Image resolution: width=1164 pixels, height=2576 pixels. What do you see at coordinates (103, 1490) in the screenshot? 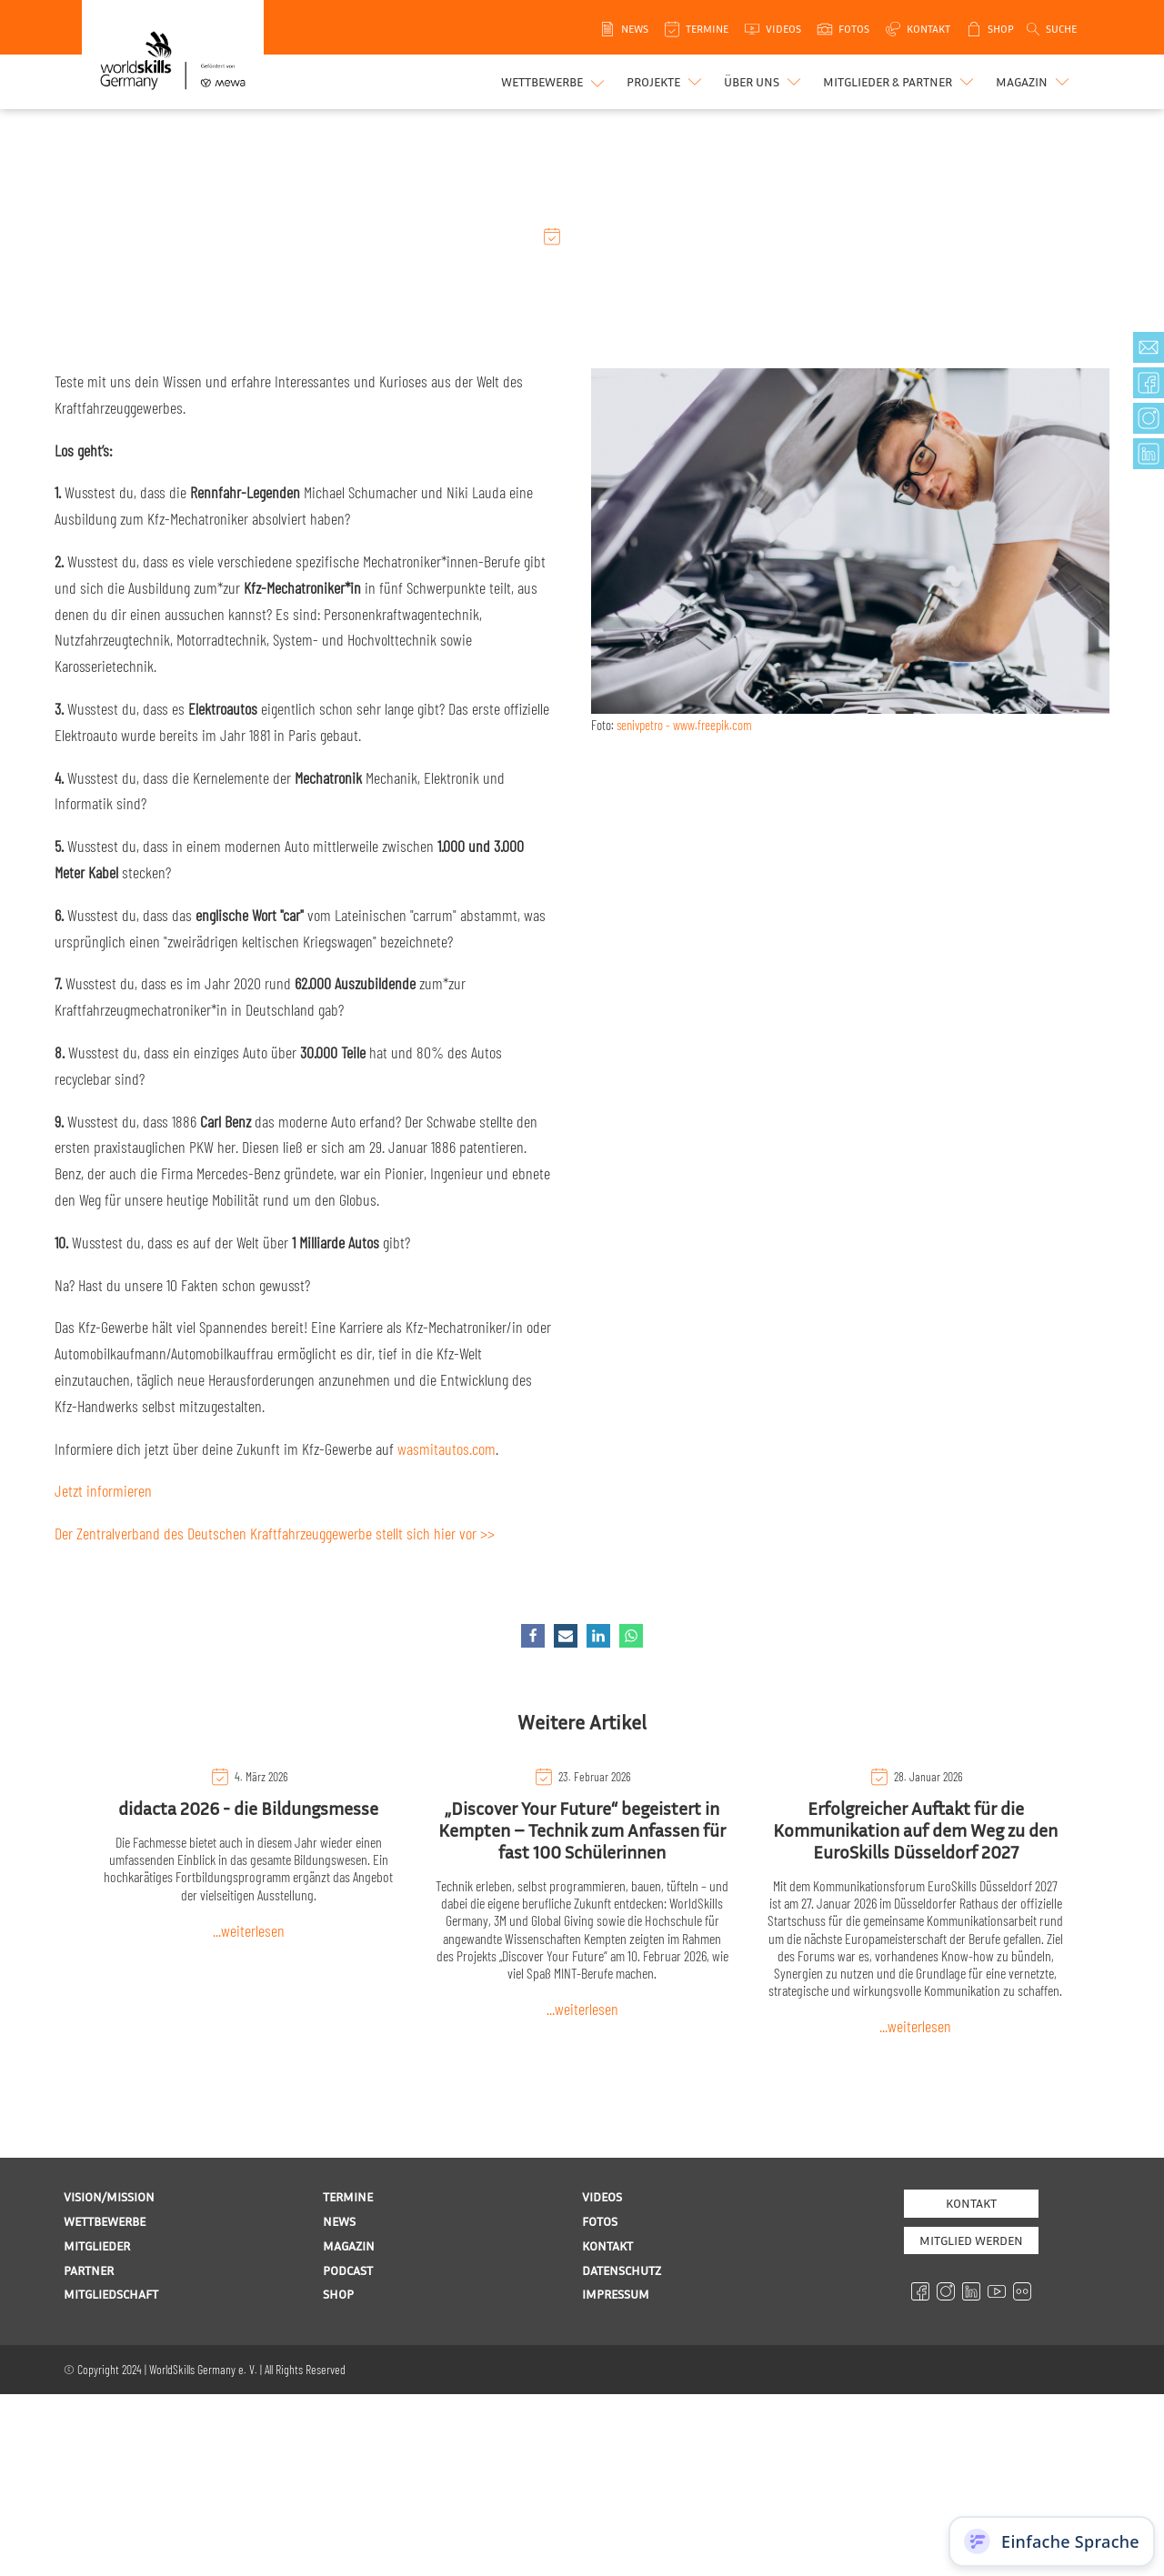
I see `Jetzt informieren` at bounding box center [103, 1490].